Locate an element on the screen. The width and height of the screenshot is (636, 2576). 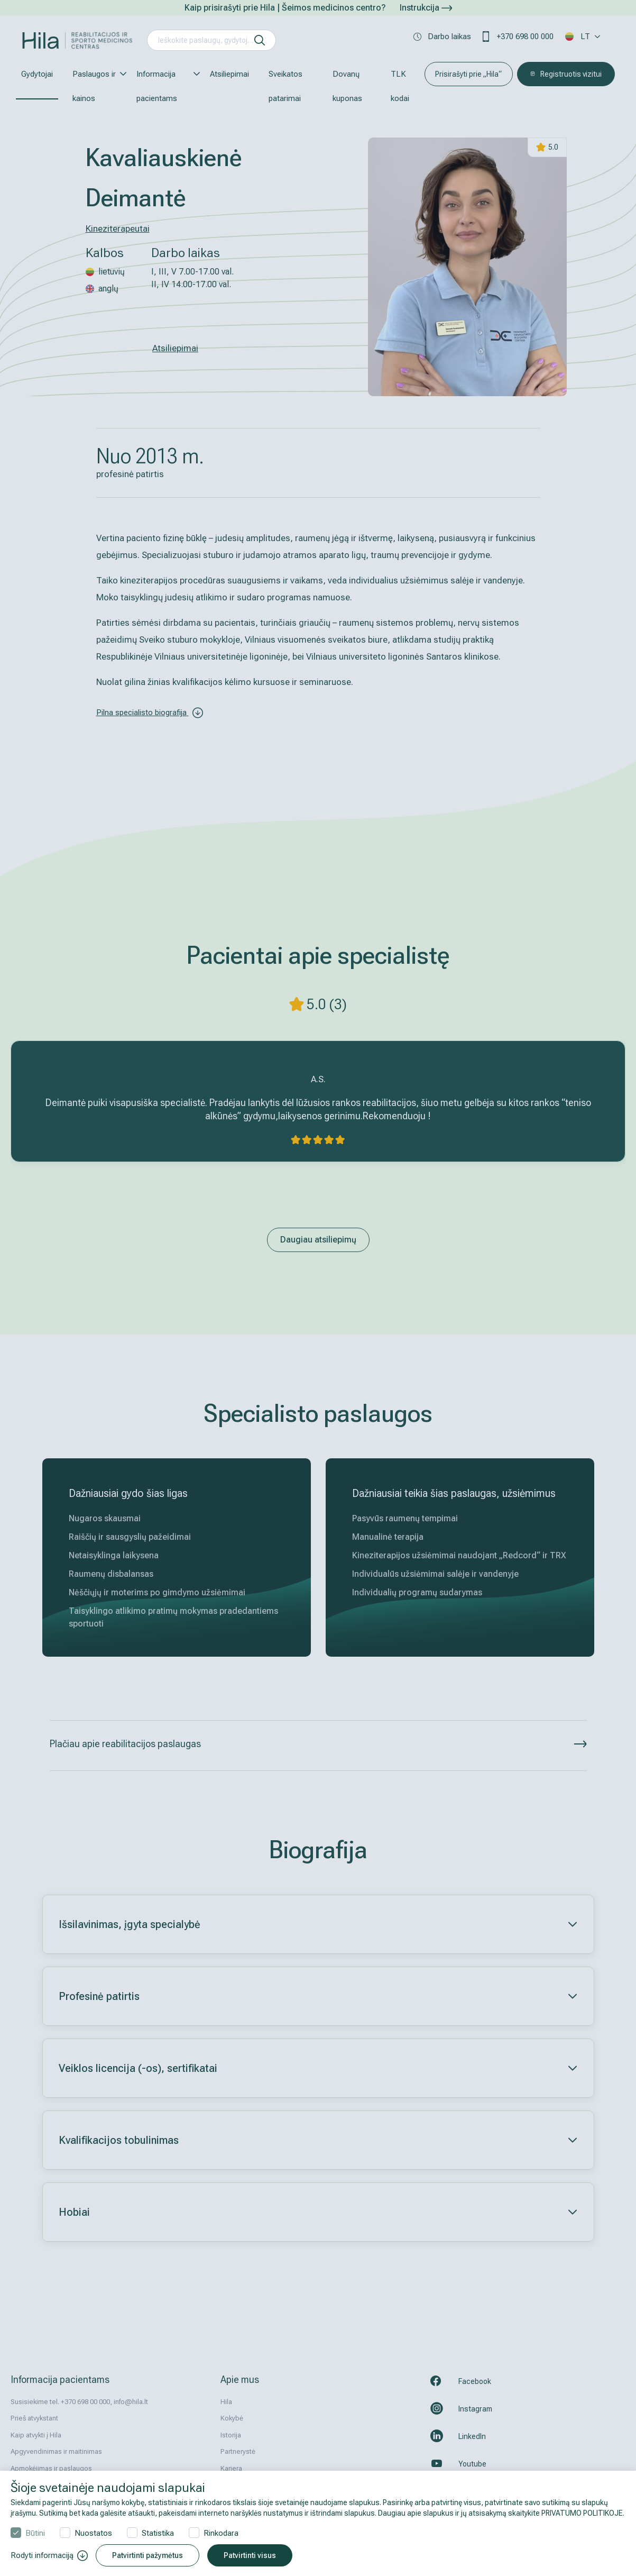
Hila is located at coordinates (226, 2402).